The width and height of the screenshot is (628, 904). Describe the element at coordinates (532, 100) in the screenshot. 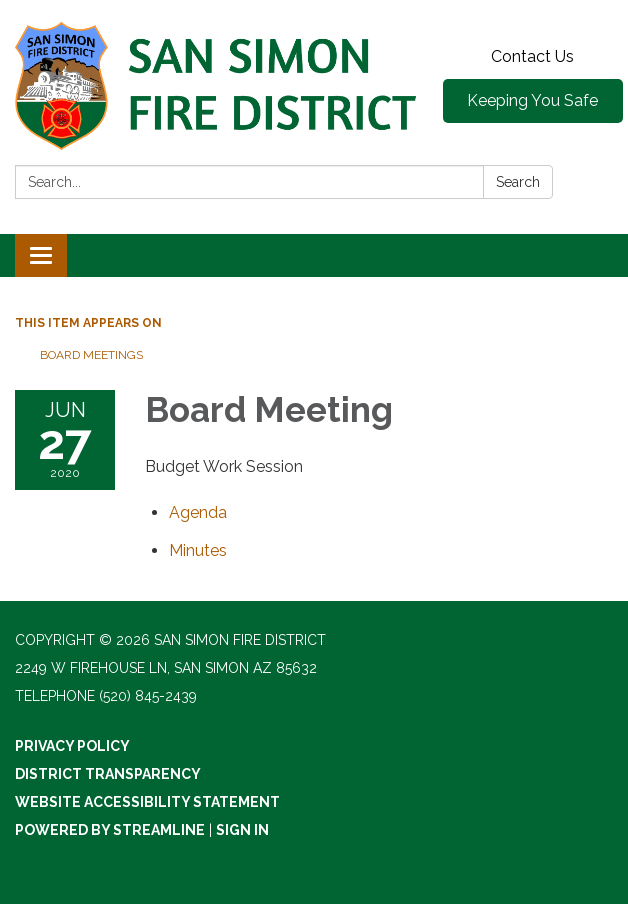

I see `Keeping You Safe` at that location.